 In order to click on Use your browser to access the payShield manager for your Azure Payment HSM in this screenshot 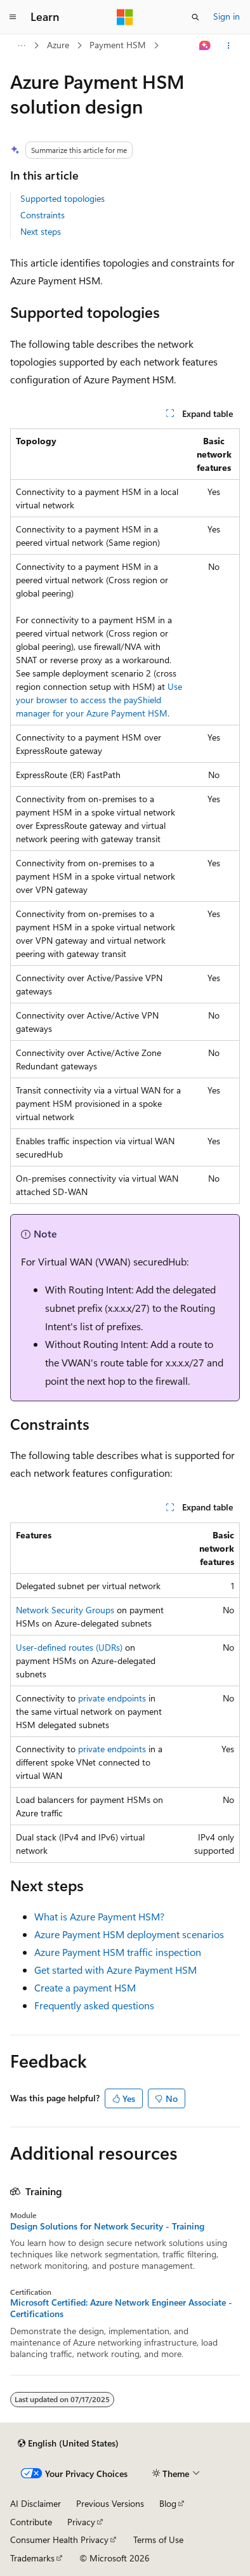, I will do `click(99, 699)`.